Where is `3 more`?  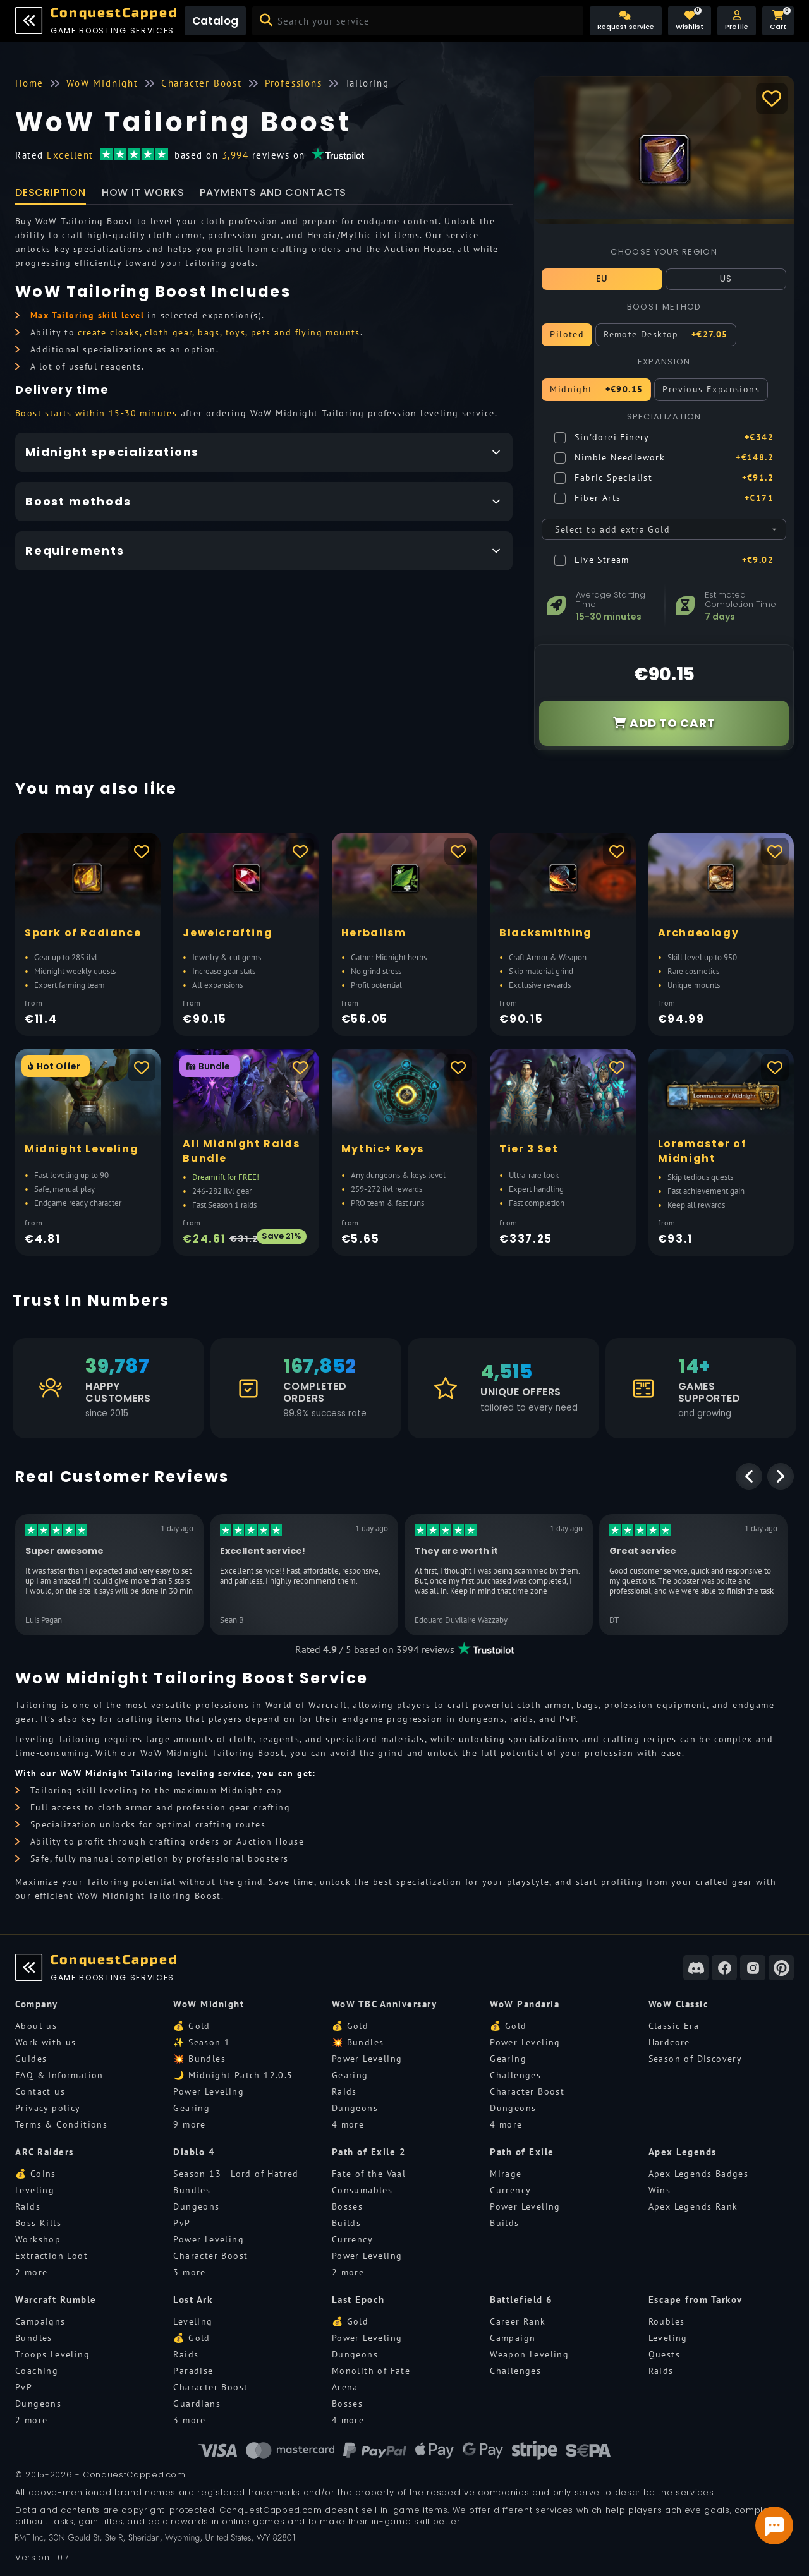
3 more is located at coordinates (189, 2272).